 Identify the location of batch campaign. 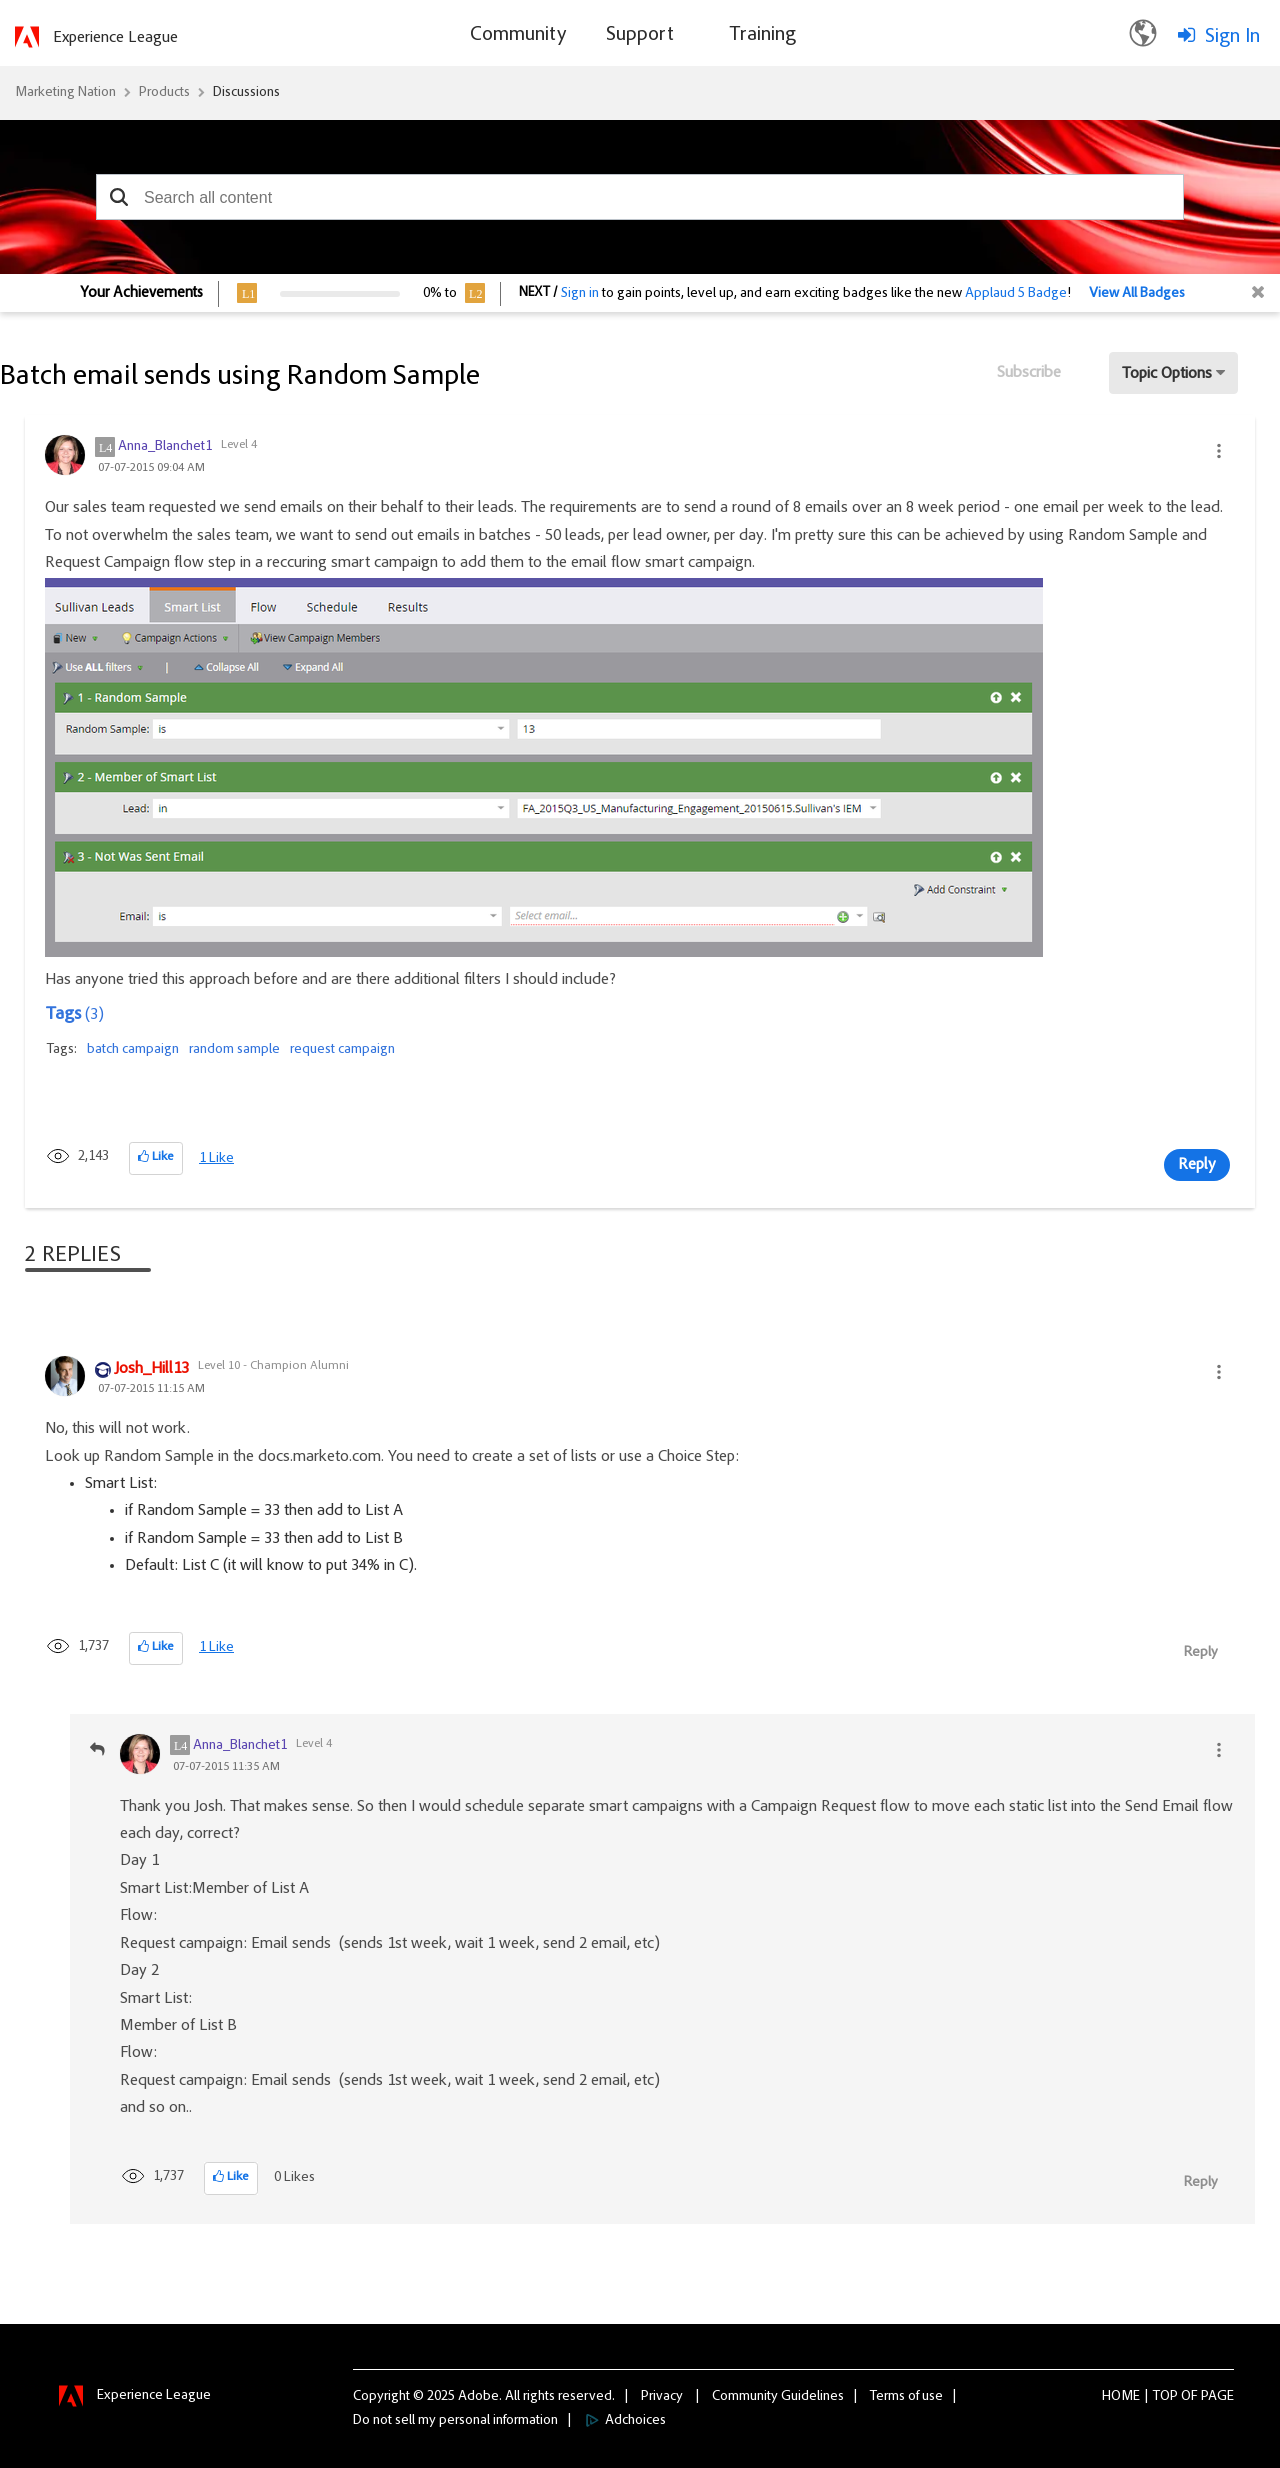
(133, 1050).